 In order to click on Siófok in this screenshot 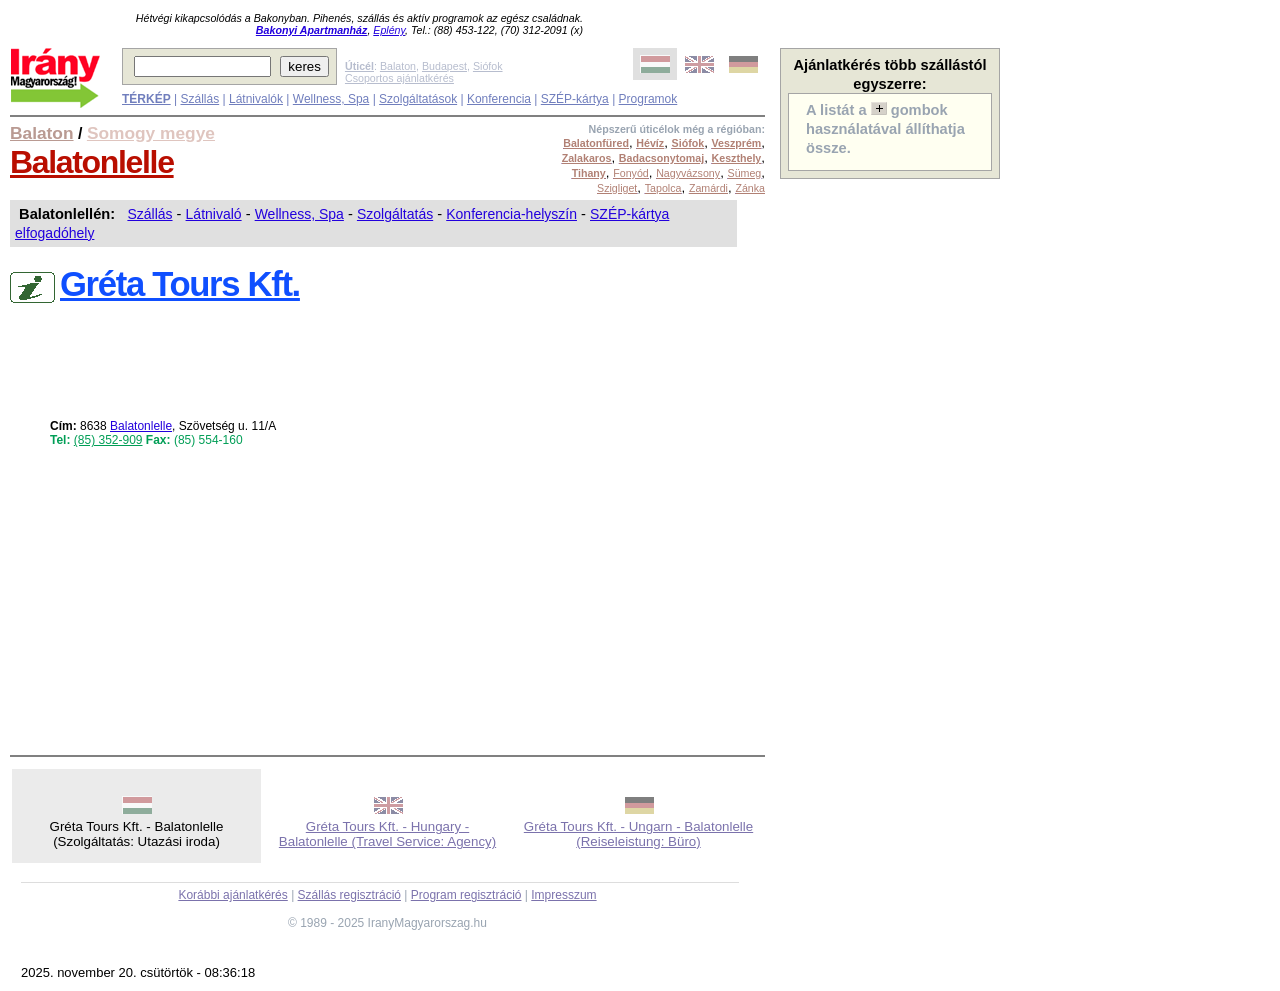, I will do `click(488, 66)`.